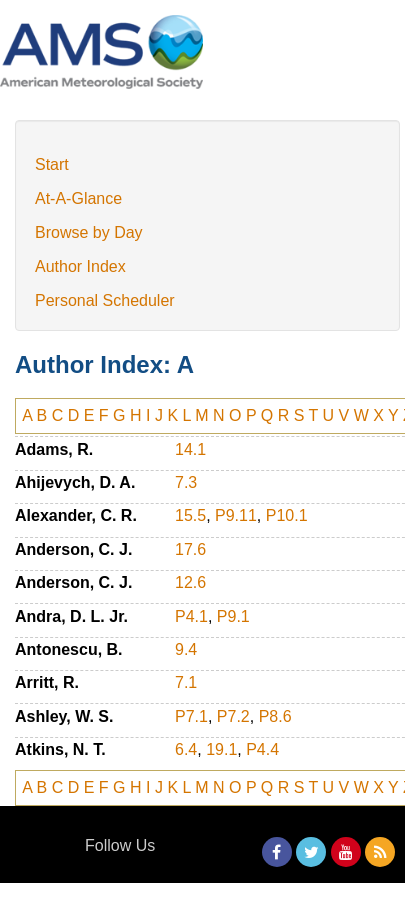  I want to click on 12.6, so click(190, 582).